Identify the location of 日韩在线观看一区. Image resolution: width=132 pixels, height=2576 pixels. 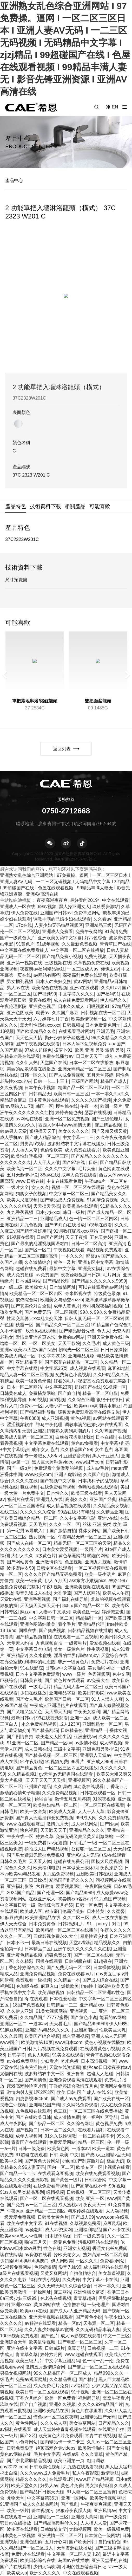
(97, 1792).